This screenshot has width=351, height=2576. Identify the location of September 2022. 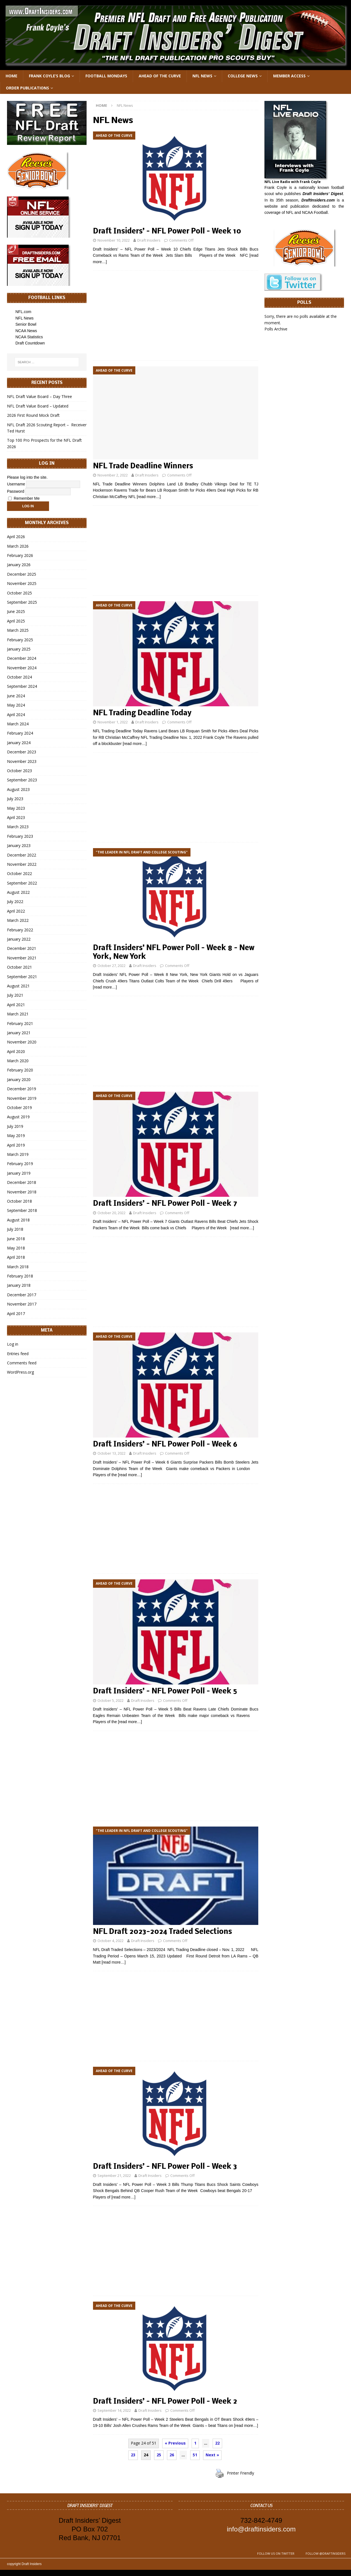
(22, 883).